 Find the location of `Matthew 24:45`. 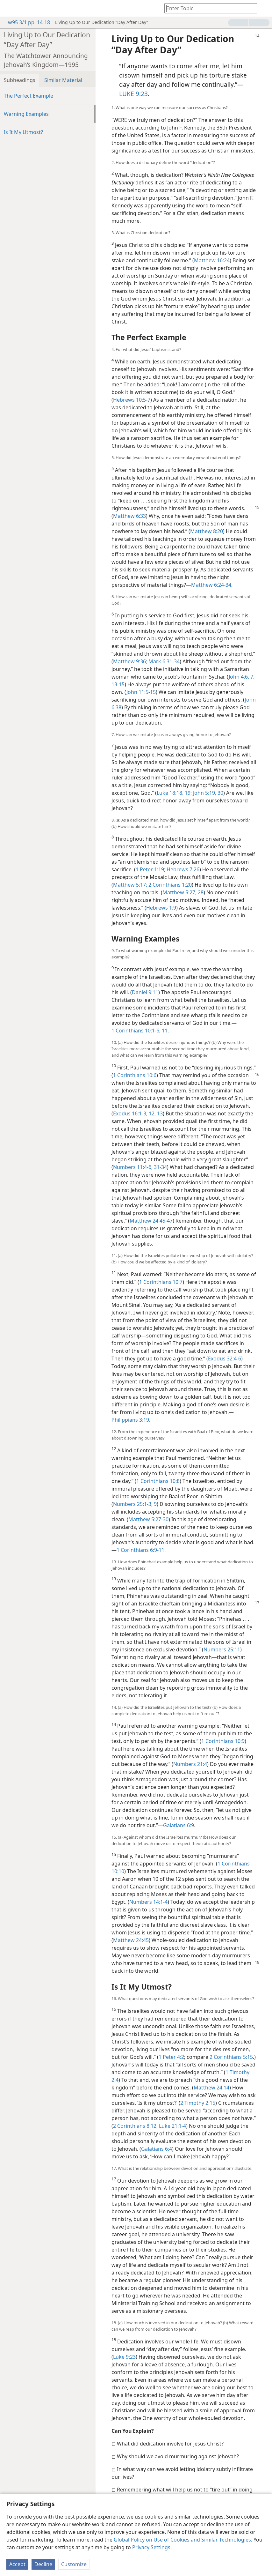

Matthew 24:45 is located at coordinates (131, 1940).